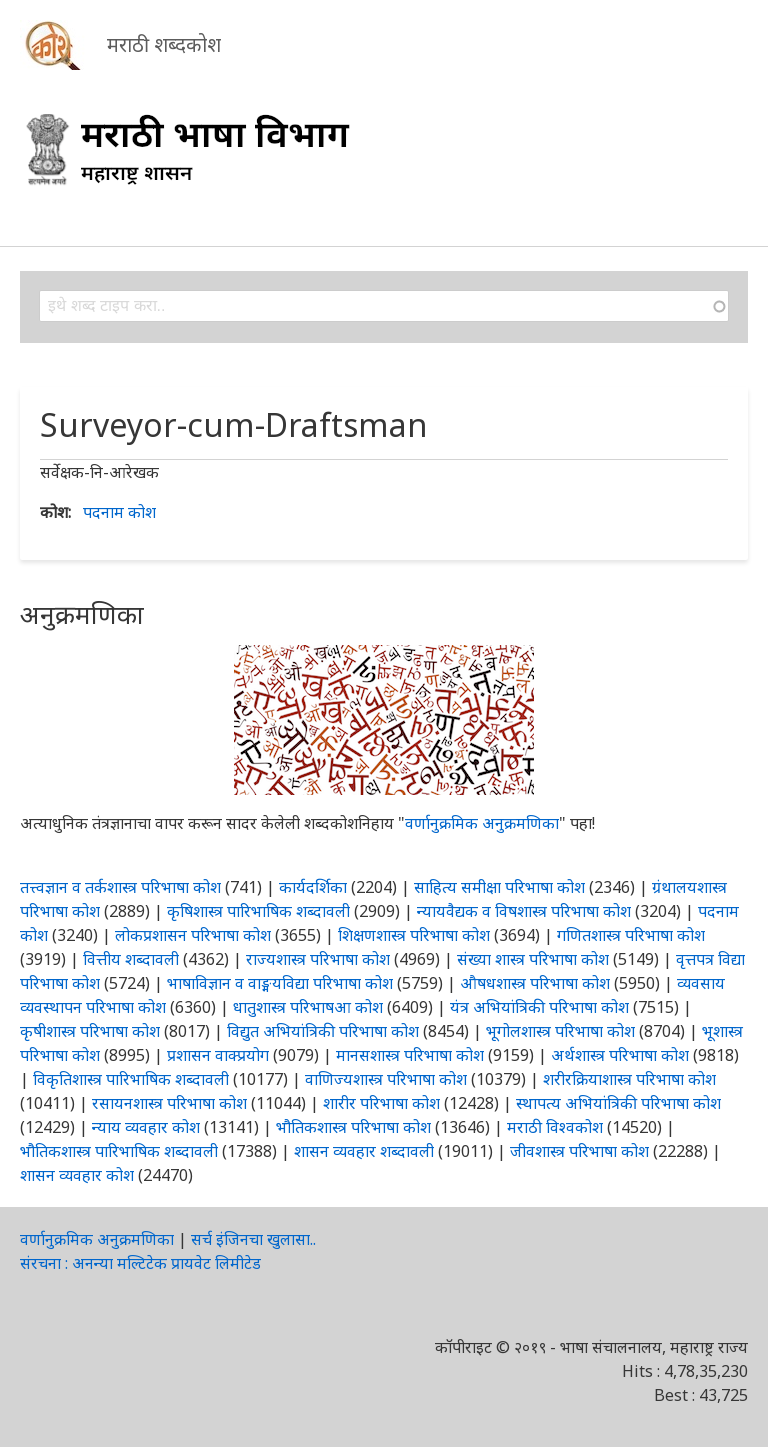 The image size is (768, 1447). What do you see at coordinates (618, 1103) in the screenshot?
I see `स्थापत्य अभियांत्रिकी परिभाषा कोश` at bounding box center [618, 1103].